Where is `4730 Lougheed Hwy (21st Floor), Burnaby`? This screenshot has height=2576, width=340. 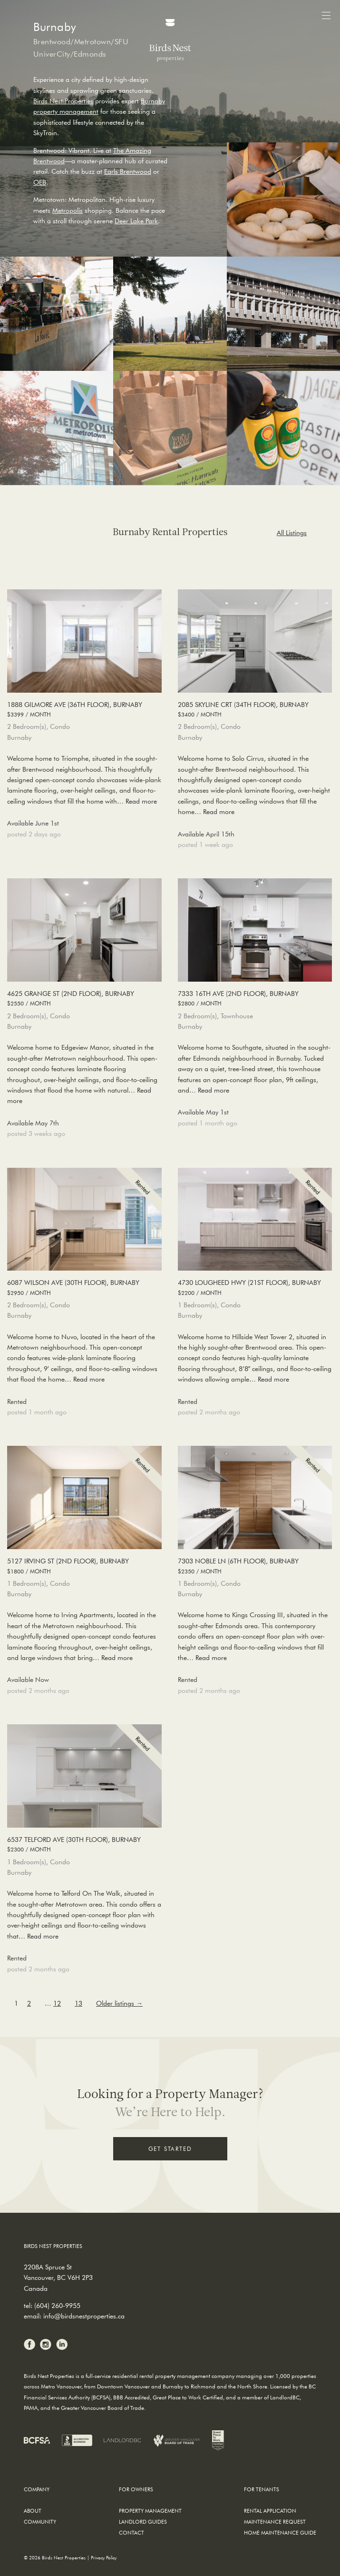
4730 Lougheed Hwy (21st Floor), Burnaby is located at coordinates (255, 1287).